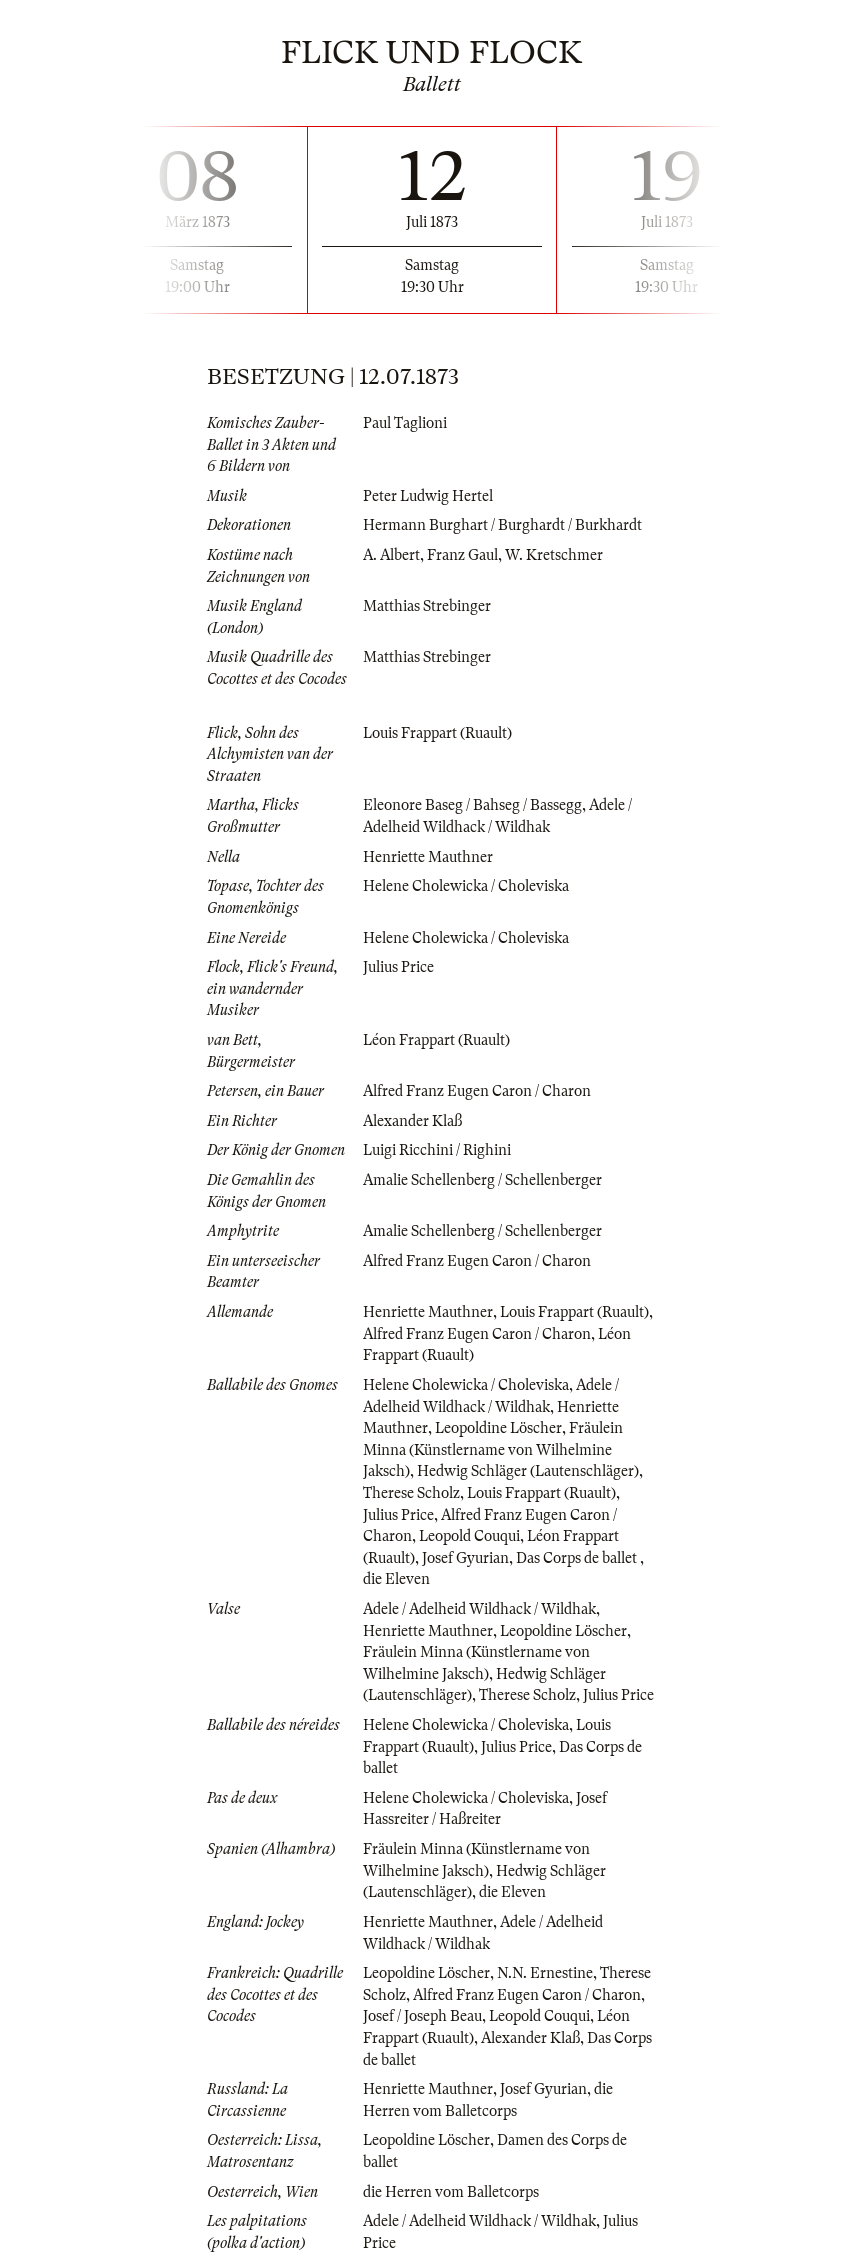 The image size is (863, 2258). What do you see at coordinates (493, 1449) in the screenshot?
I see `Fräulein Minna (Künstlername von Wilhelmine Jaksch)` at bounding box center [493, 1449].